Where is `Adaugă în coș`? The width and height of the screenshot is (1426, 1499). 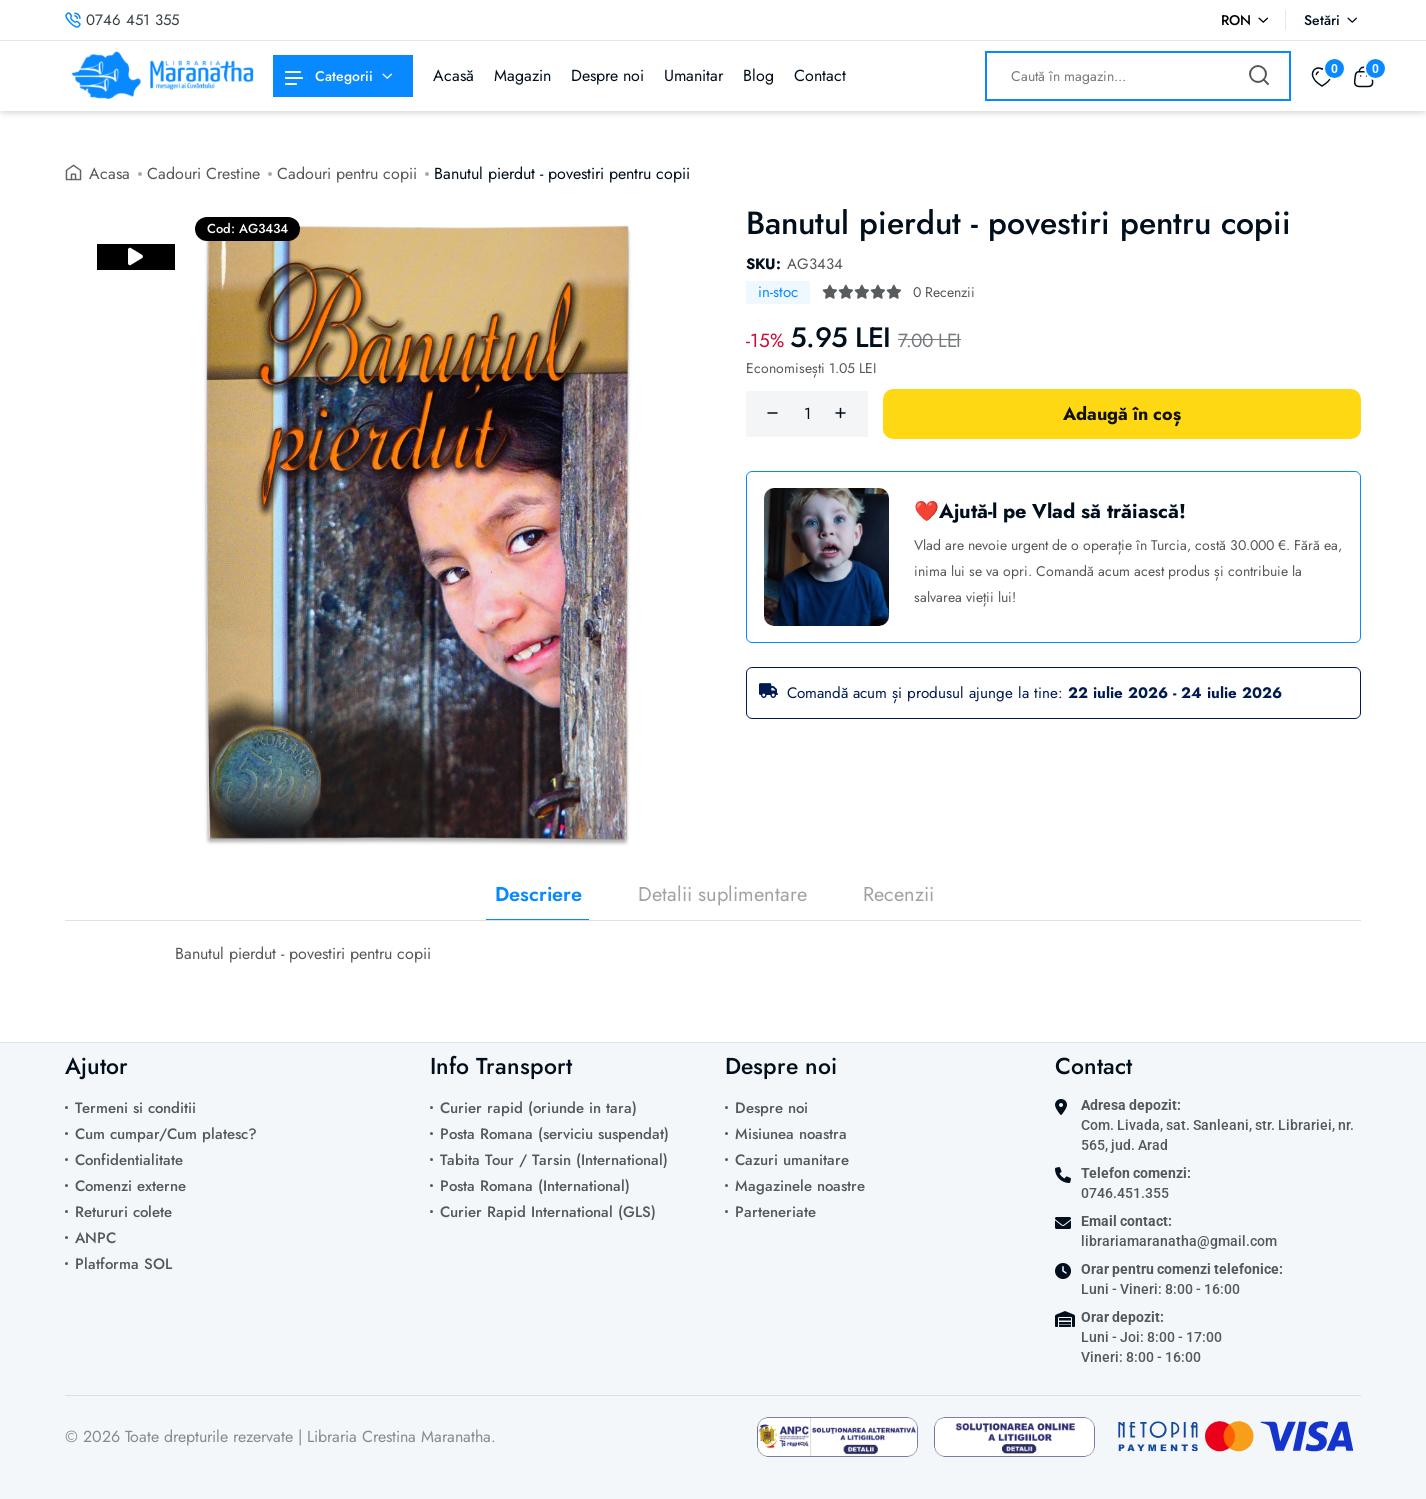 Adaugă în coș is located at coordinates (1122, 414).